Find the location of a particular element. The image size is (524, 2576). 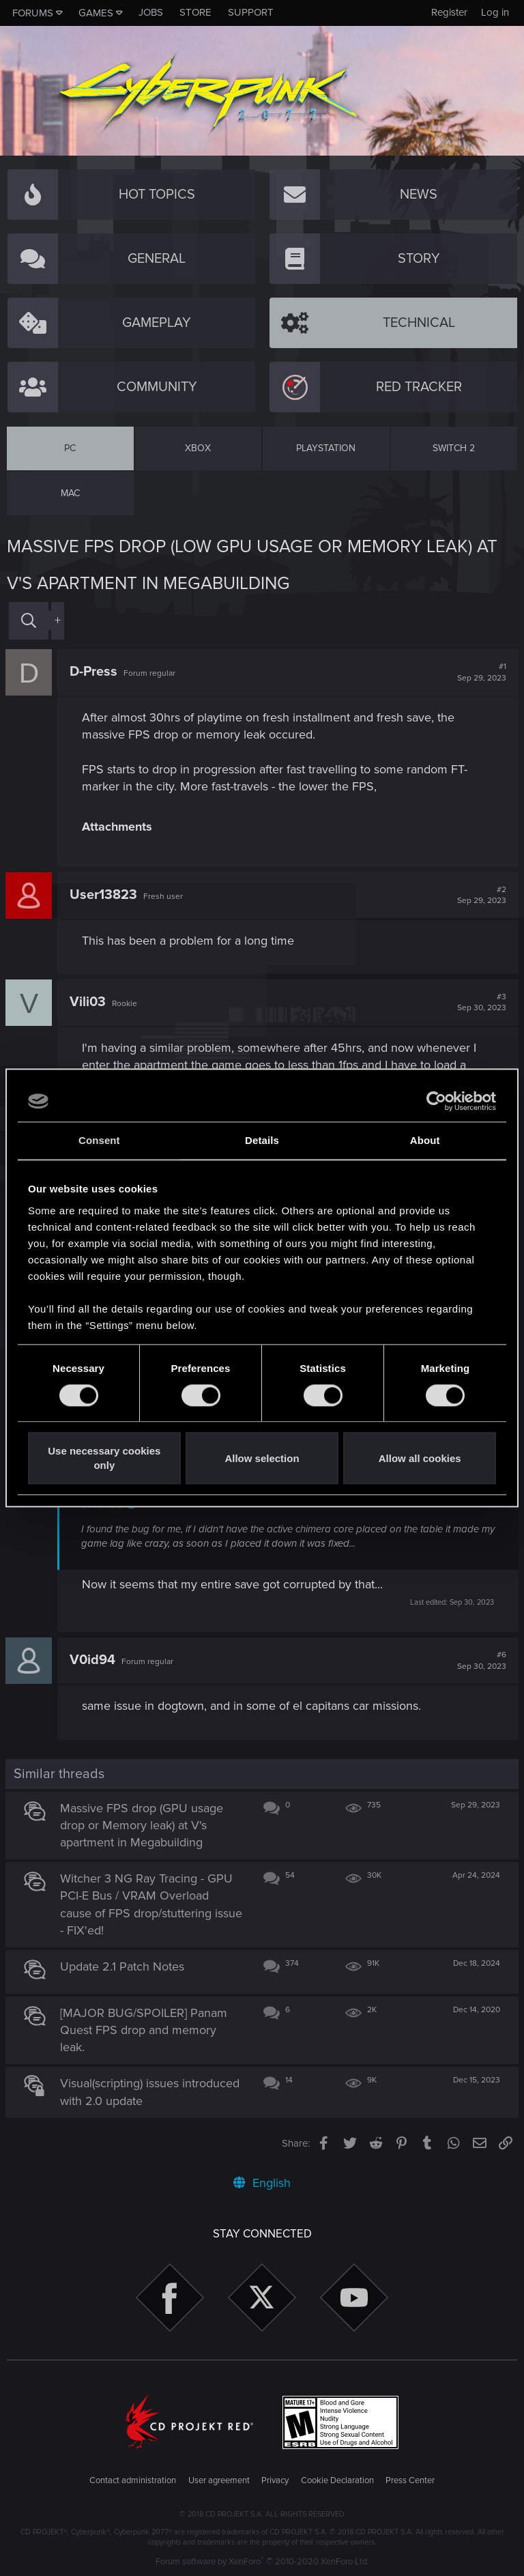

Forums [button] is located at coordinates (32, 13).